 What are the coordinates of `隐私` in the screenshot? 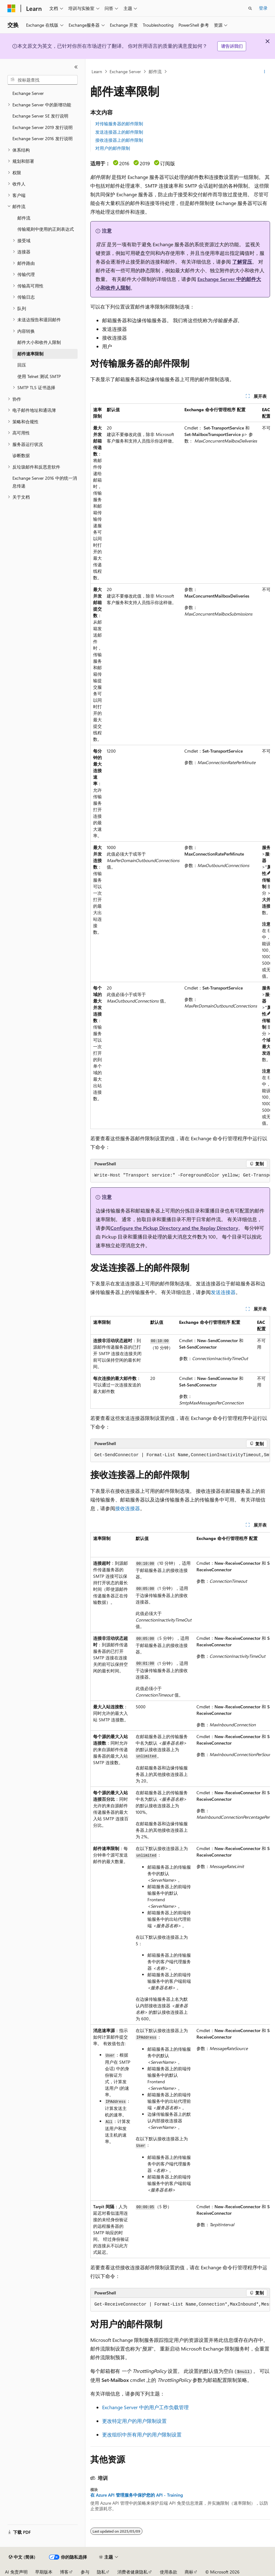 It's located at (101, 2572).